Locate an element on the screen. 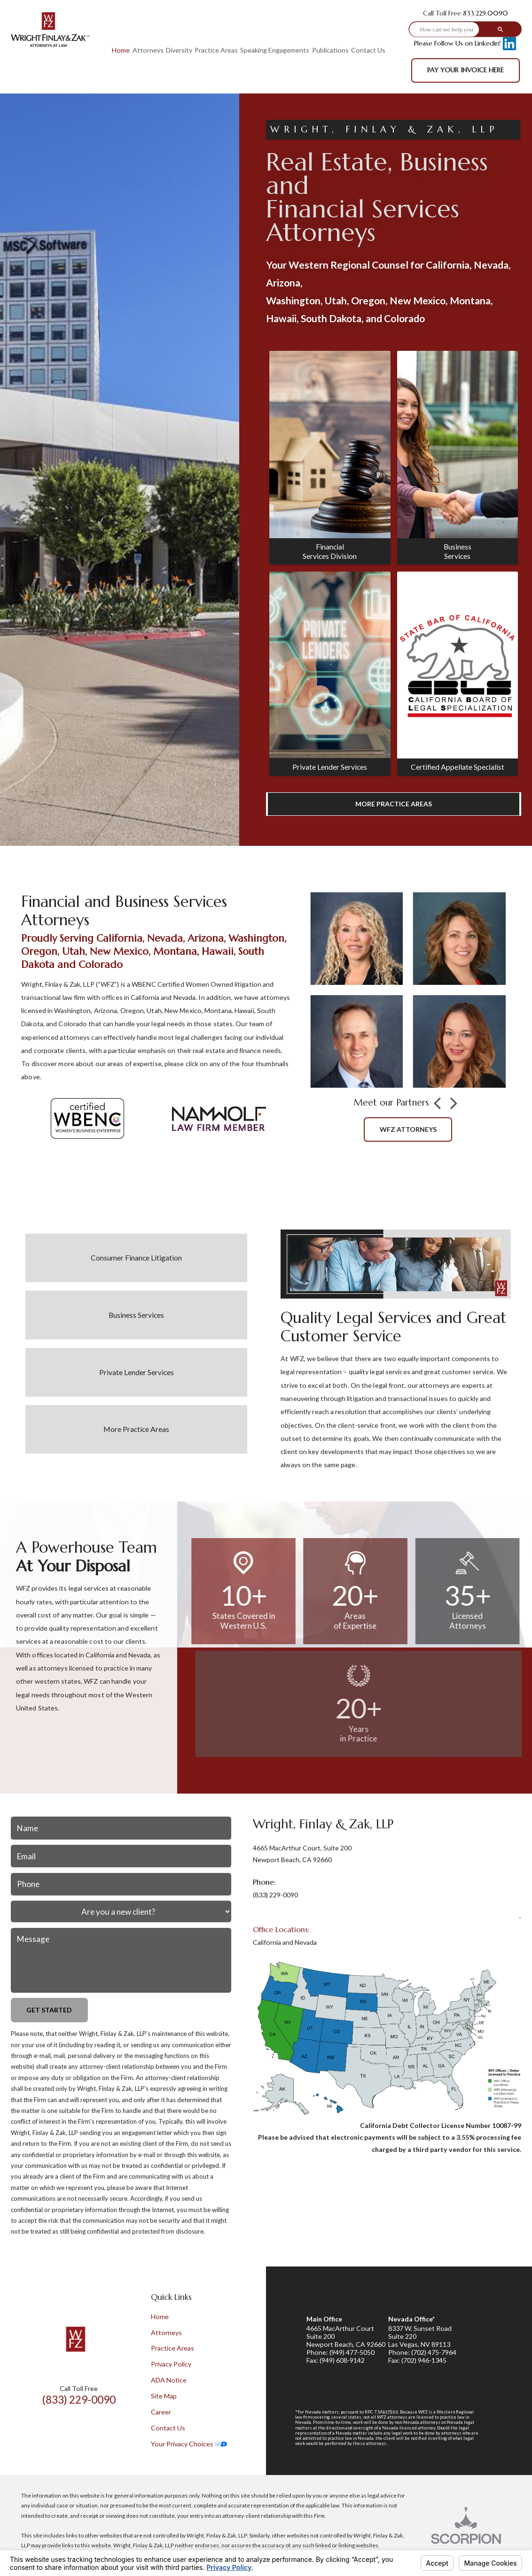  Your Privacy Choices is located at coordinates (189, 2444).